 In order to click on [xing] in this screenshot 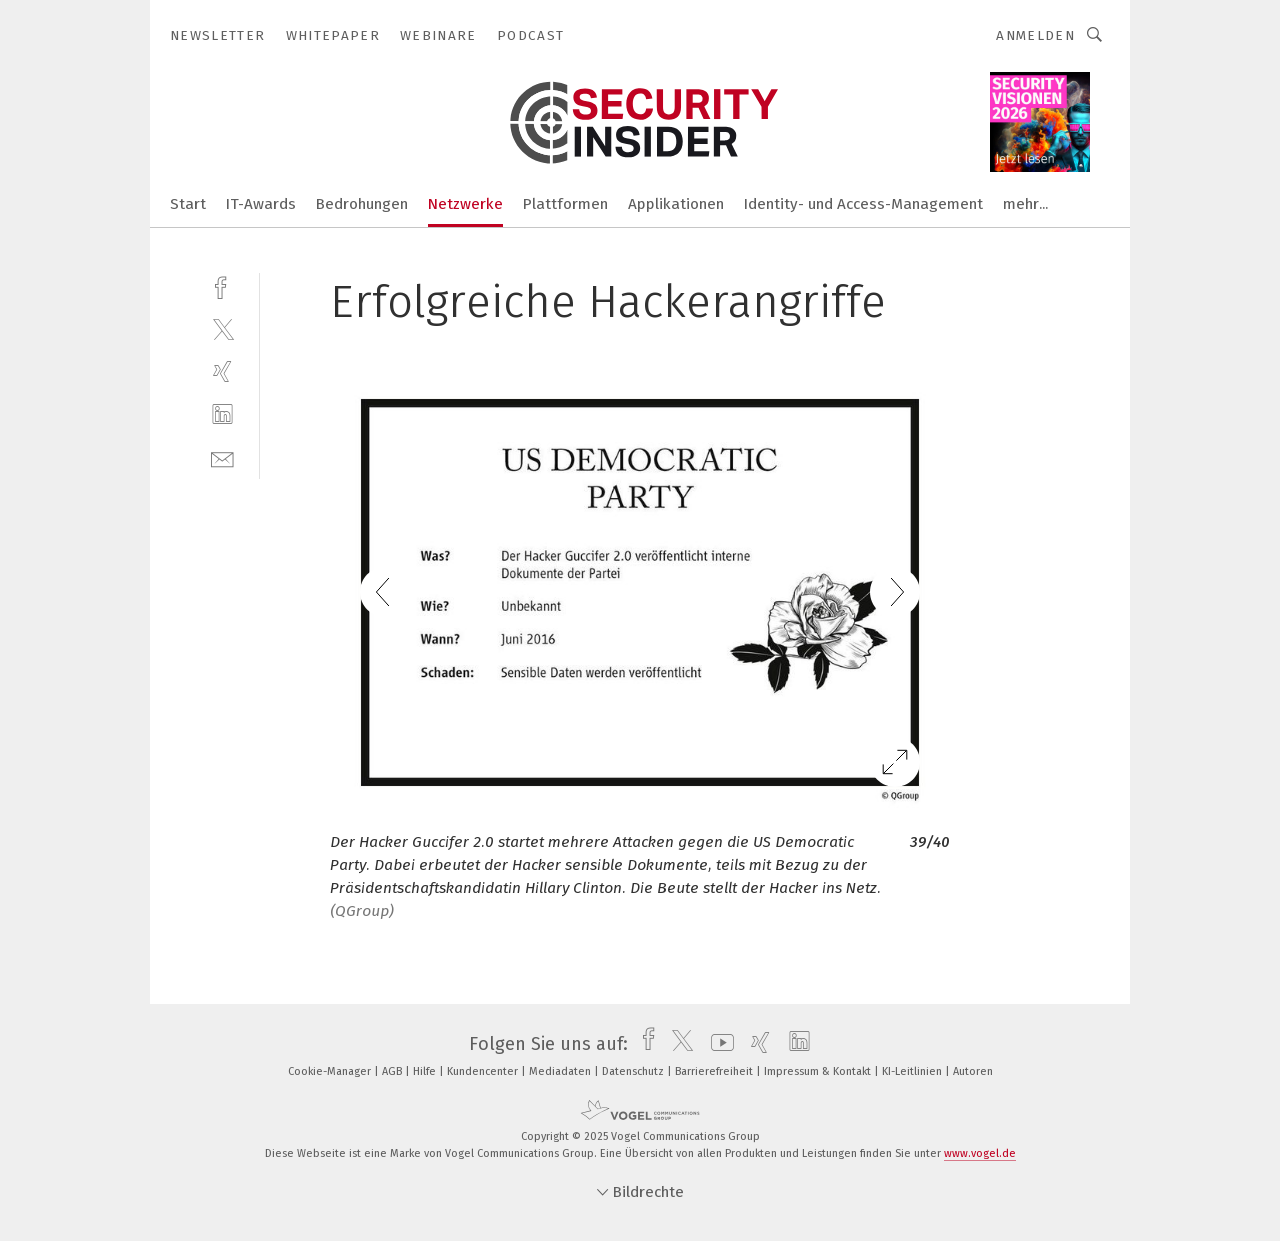, I will do `click(222, 371)`.